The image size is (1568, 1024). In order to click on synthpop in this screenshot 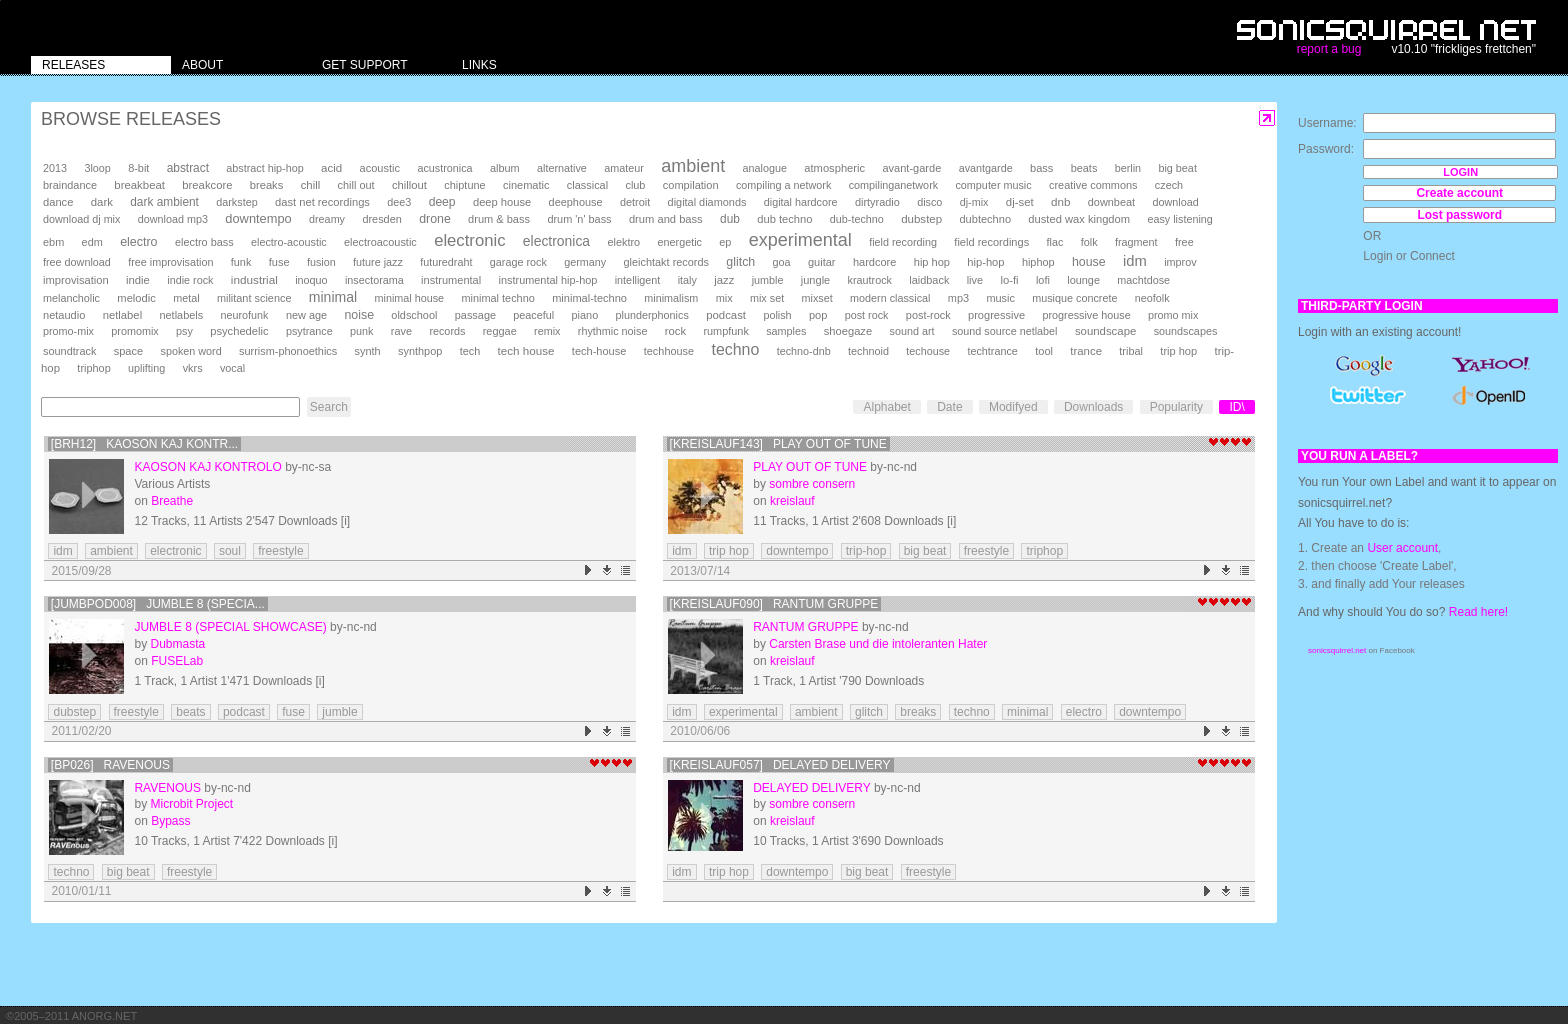, I will do `click(420, 351)`.